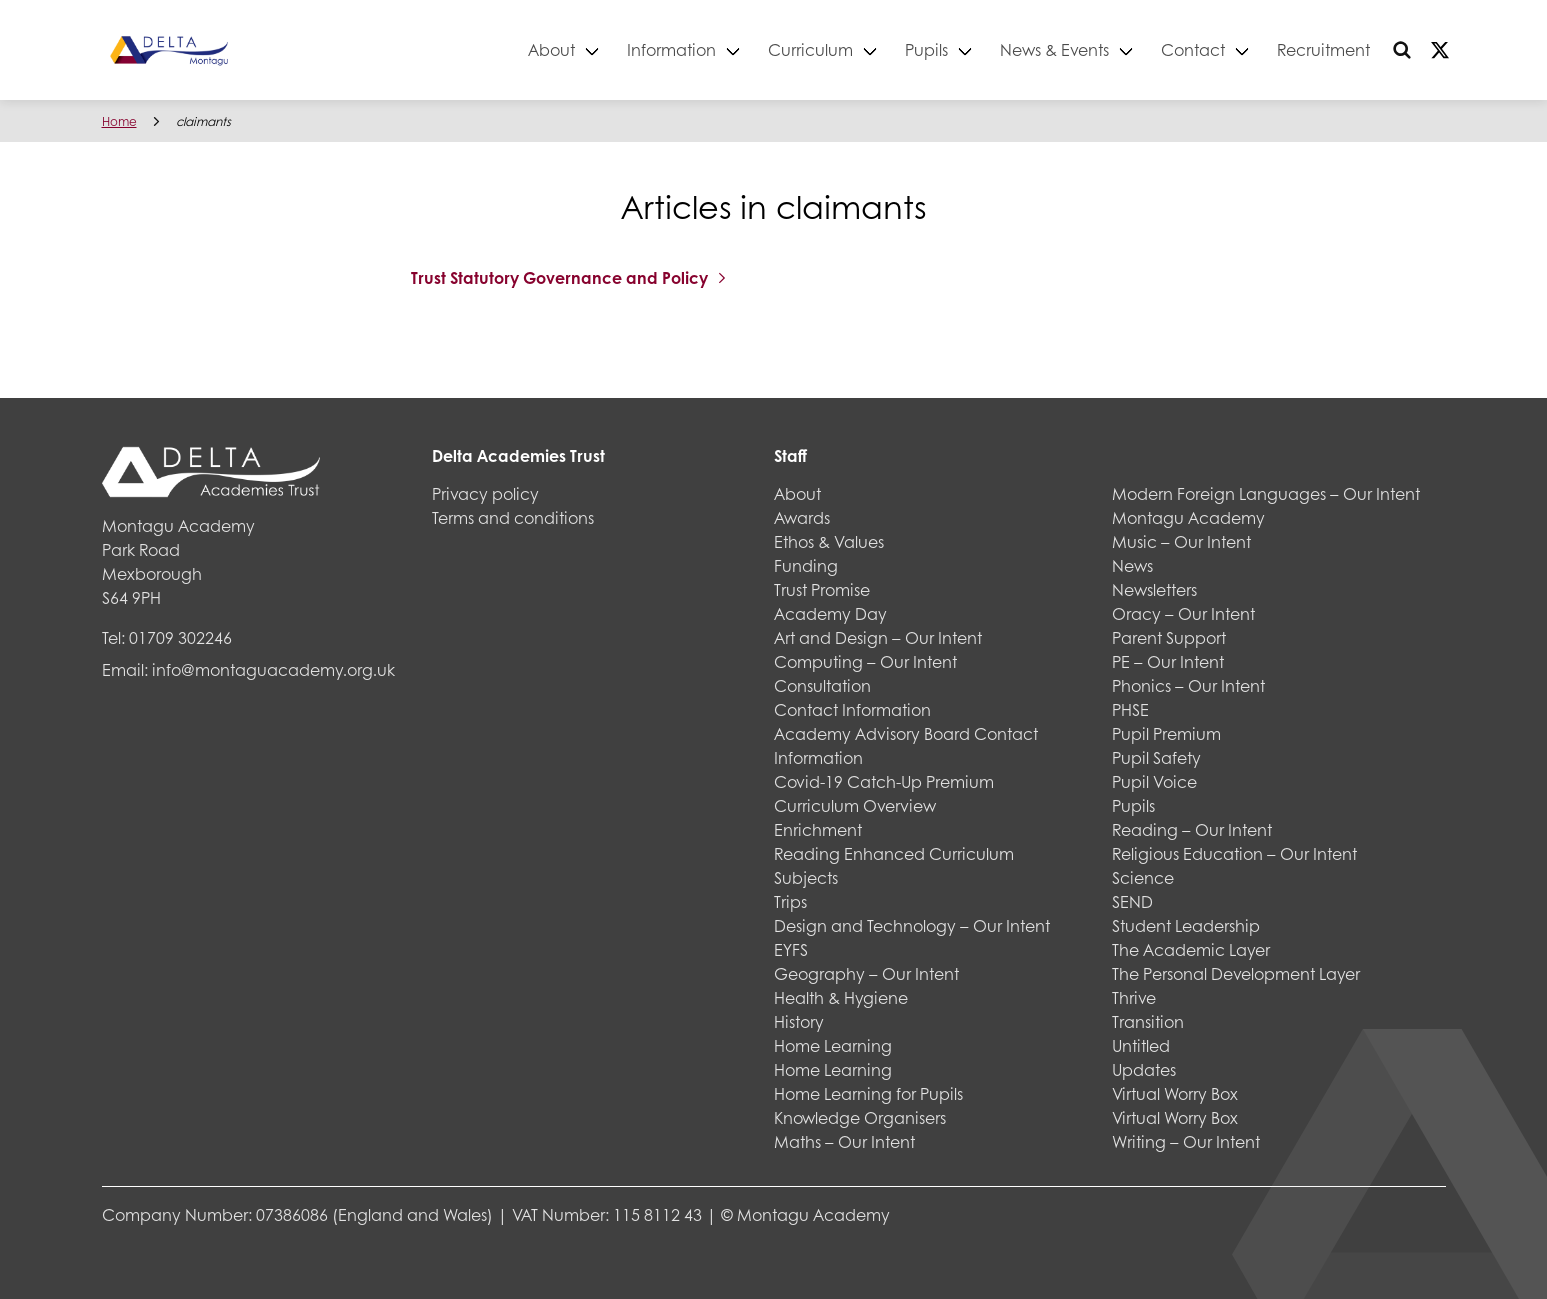 The height and width of the screenshot is (1299, 1547). I want to click on Design and Technology – Our Intent, so click(912, 925).